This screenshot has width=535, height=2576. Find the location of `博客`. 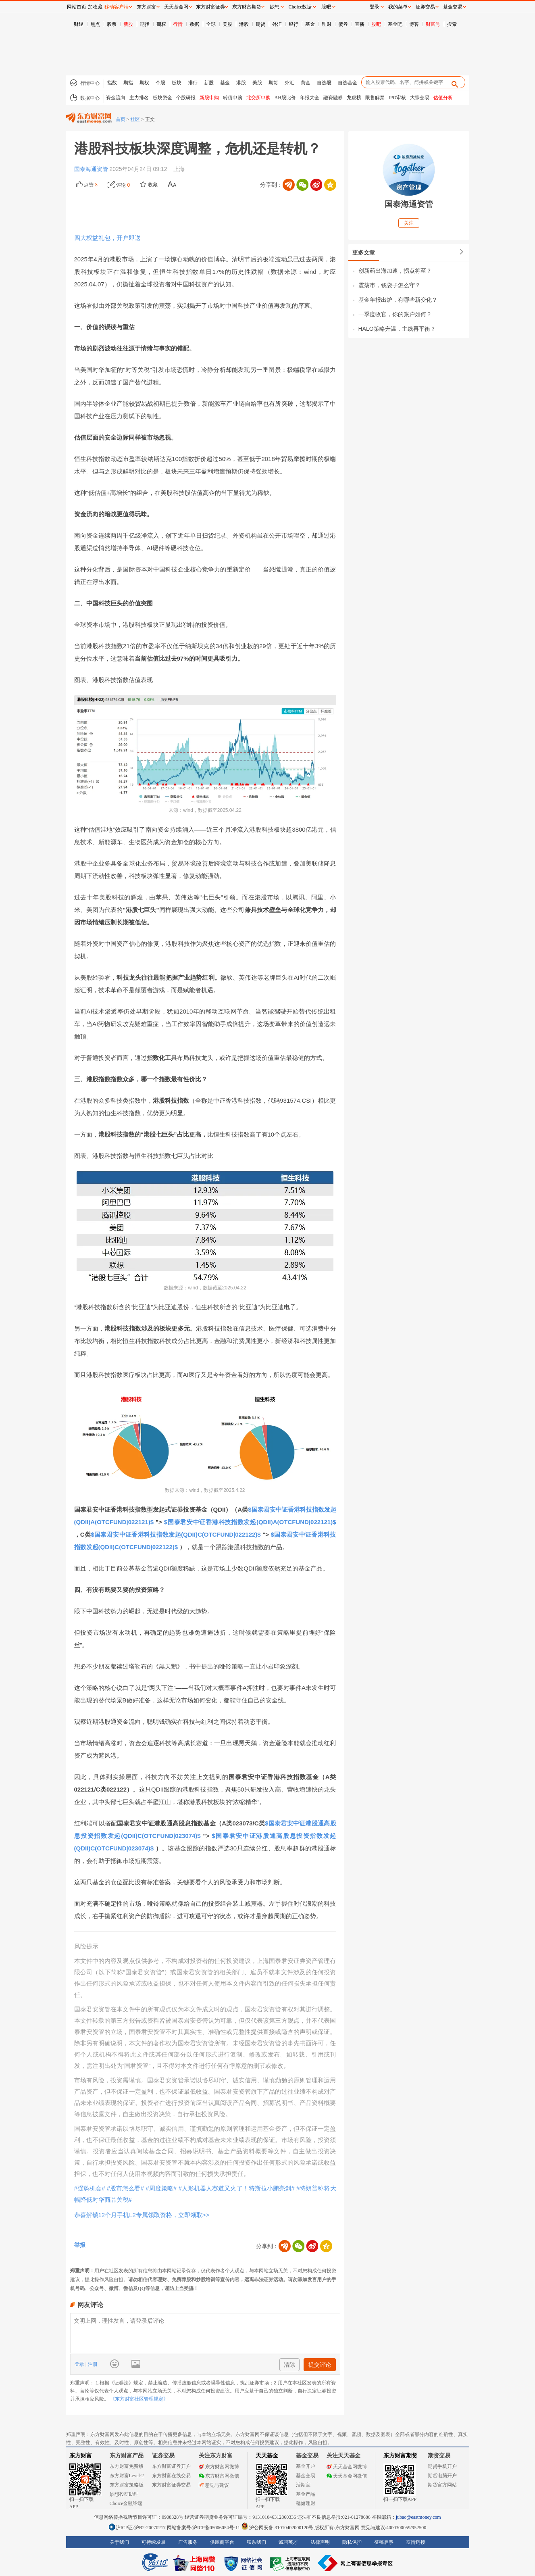

博客 is located at coordinates (414, 24).